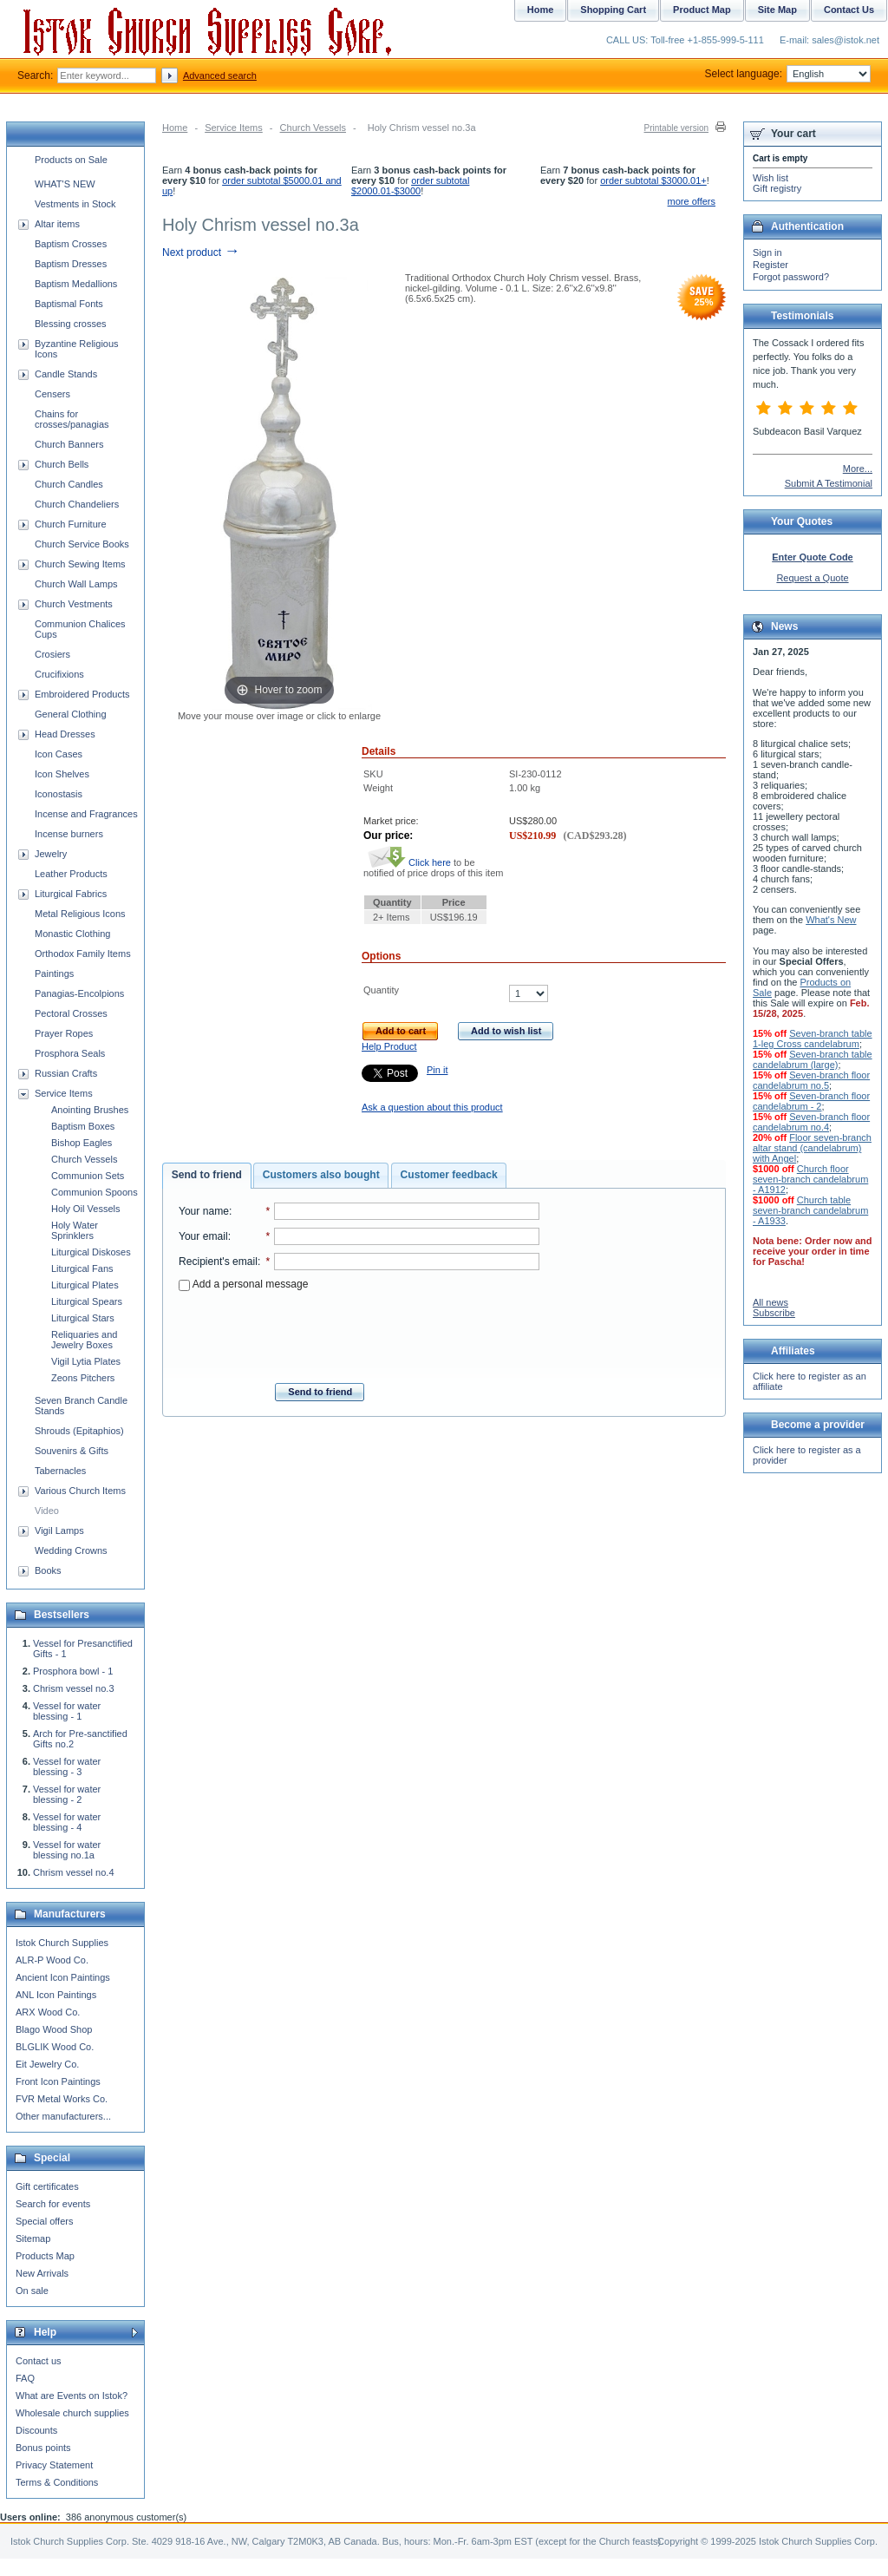 This screenshot has width=888, height=2576. I want to click on Liturgical Fabrics, so click(71, 893).